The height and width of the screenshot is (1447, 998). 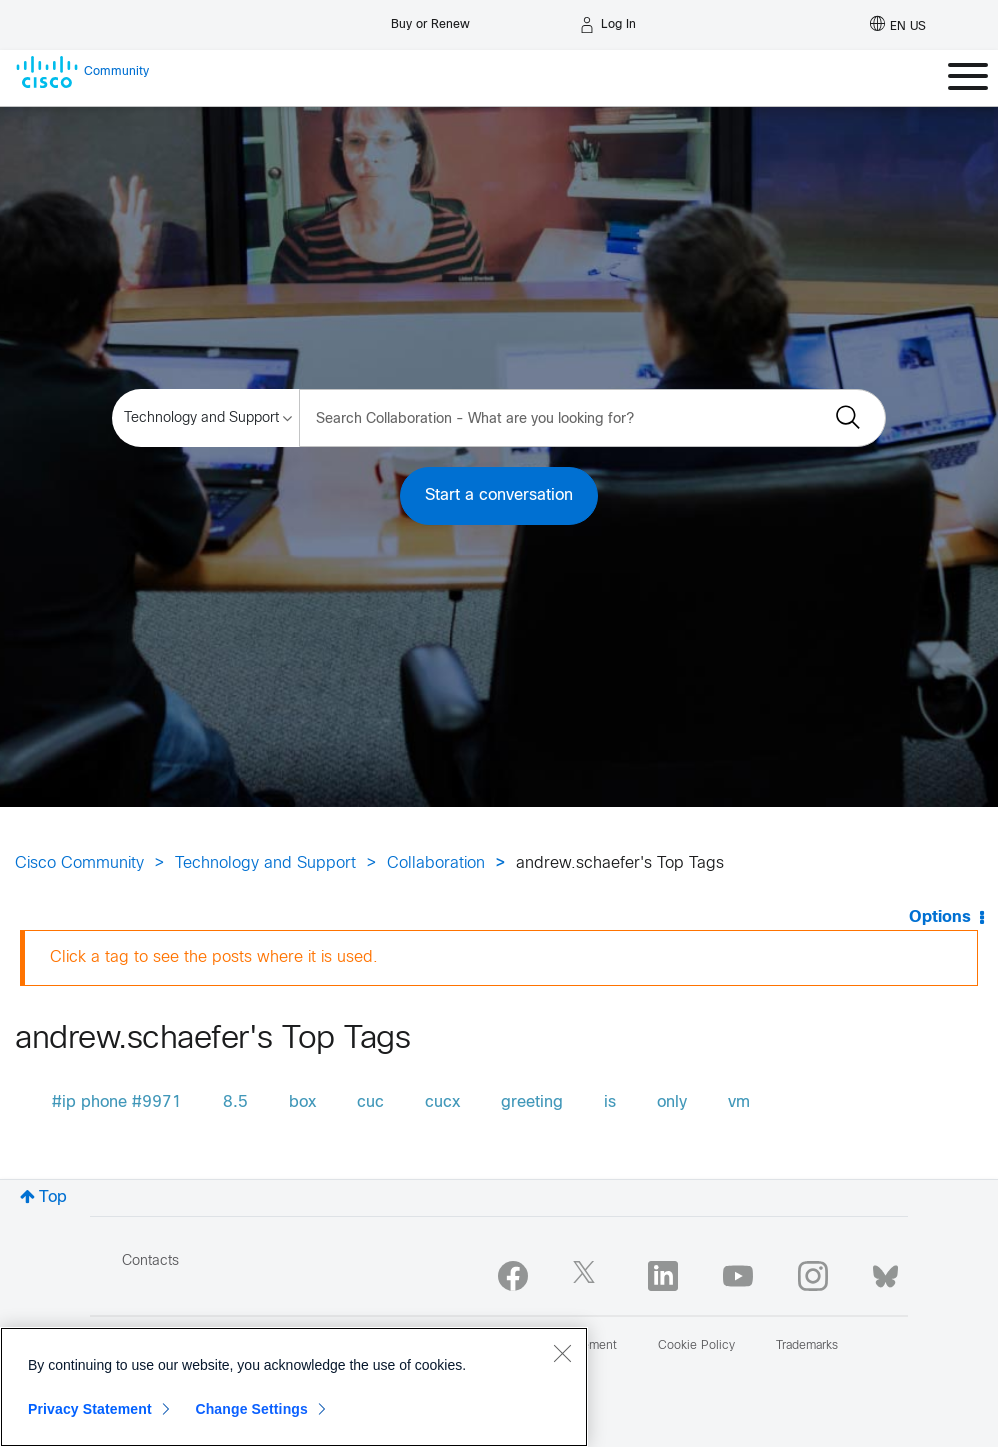 What do you see at coordinates (294, 1387) in the screenshot?
I see `[region]` at bounding box center [294, 1387].